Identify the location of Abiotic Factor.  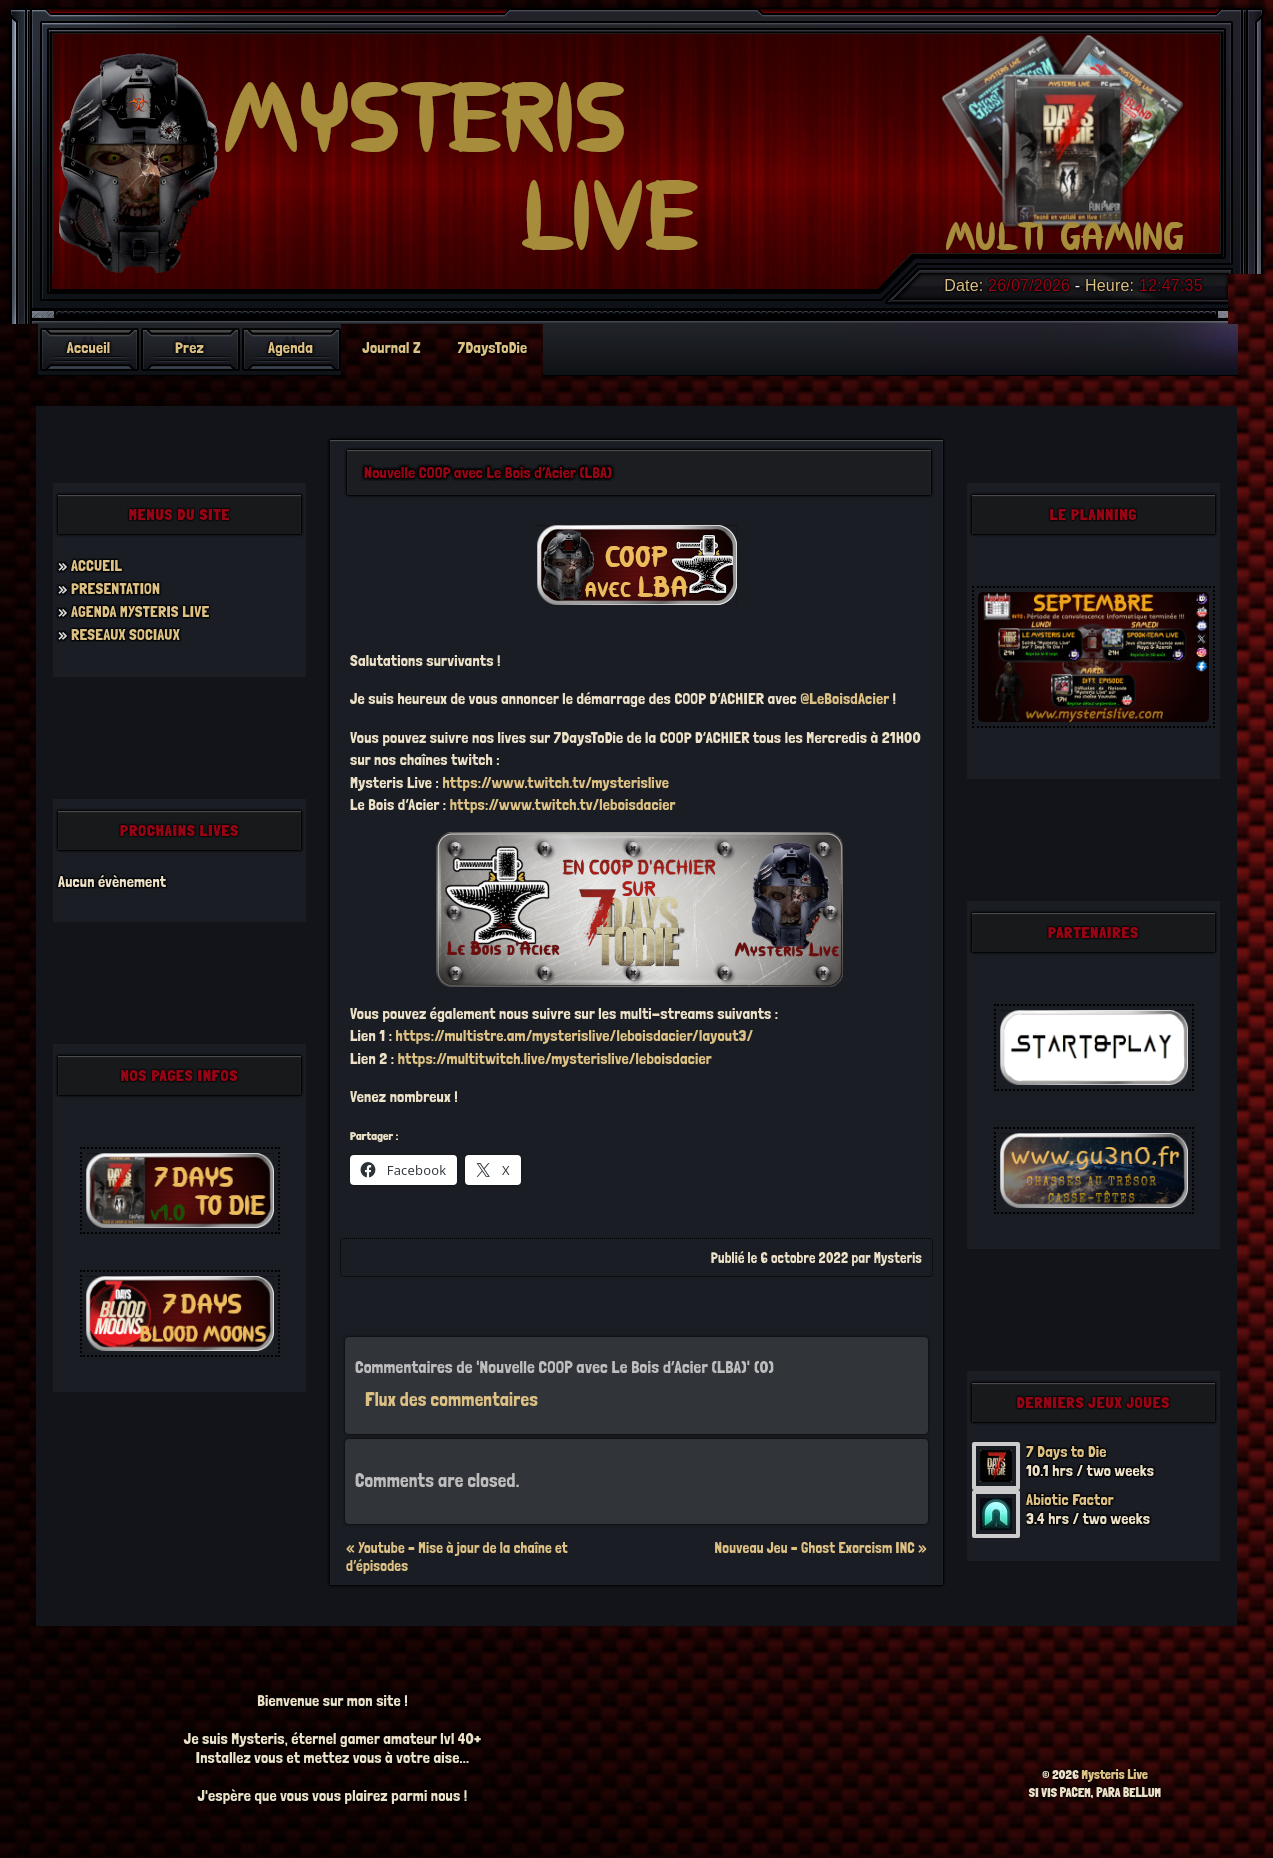
(1070, 1499).